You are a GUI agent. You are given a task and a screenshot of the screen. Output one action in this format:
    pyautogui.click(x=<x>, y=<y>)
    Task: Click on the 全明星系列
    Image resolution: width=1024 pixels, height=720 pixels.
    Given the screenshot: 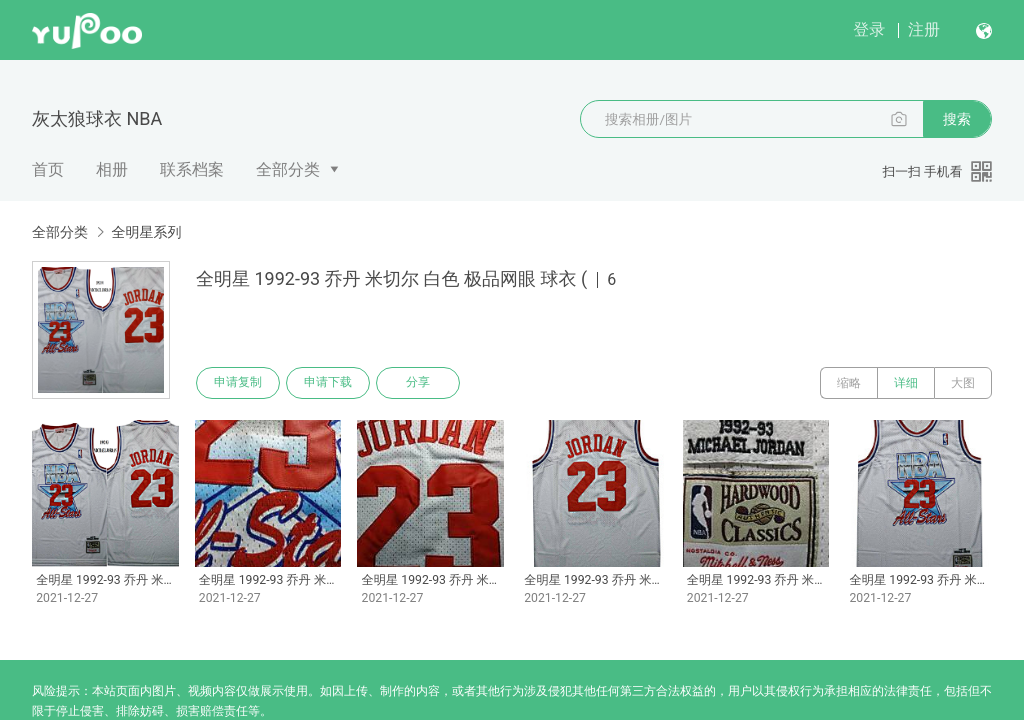 What is the action you would take?
    pyautogui.click(x=146, y=232)
    